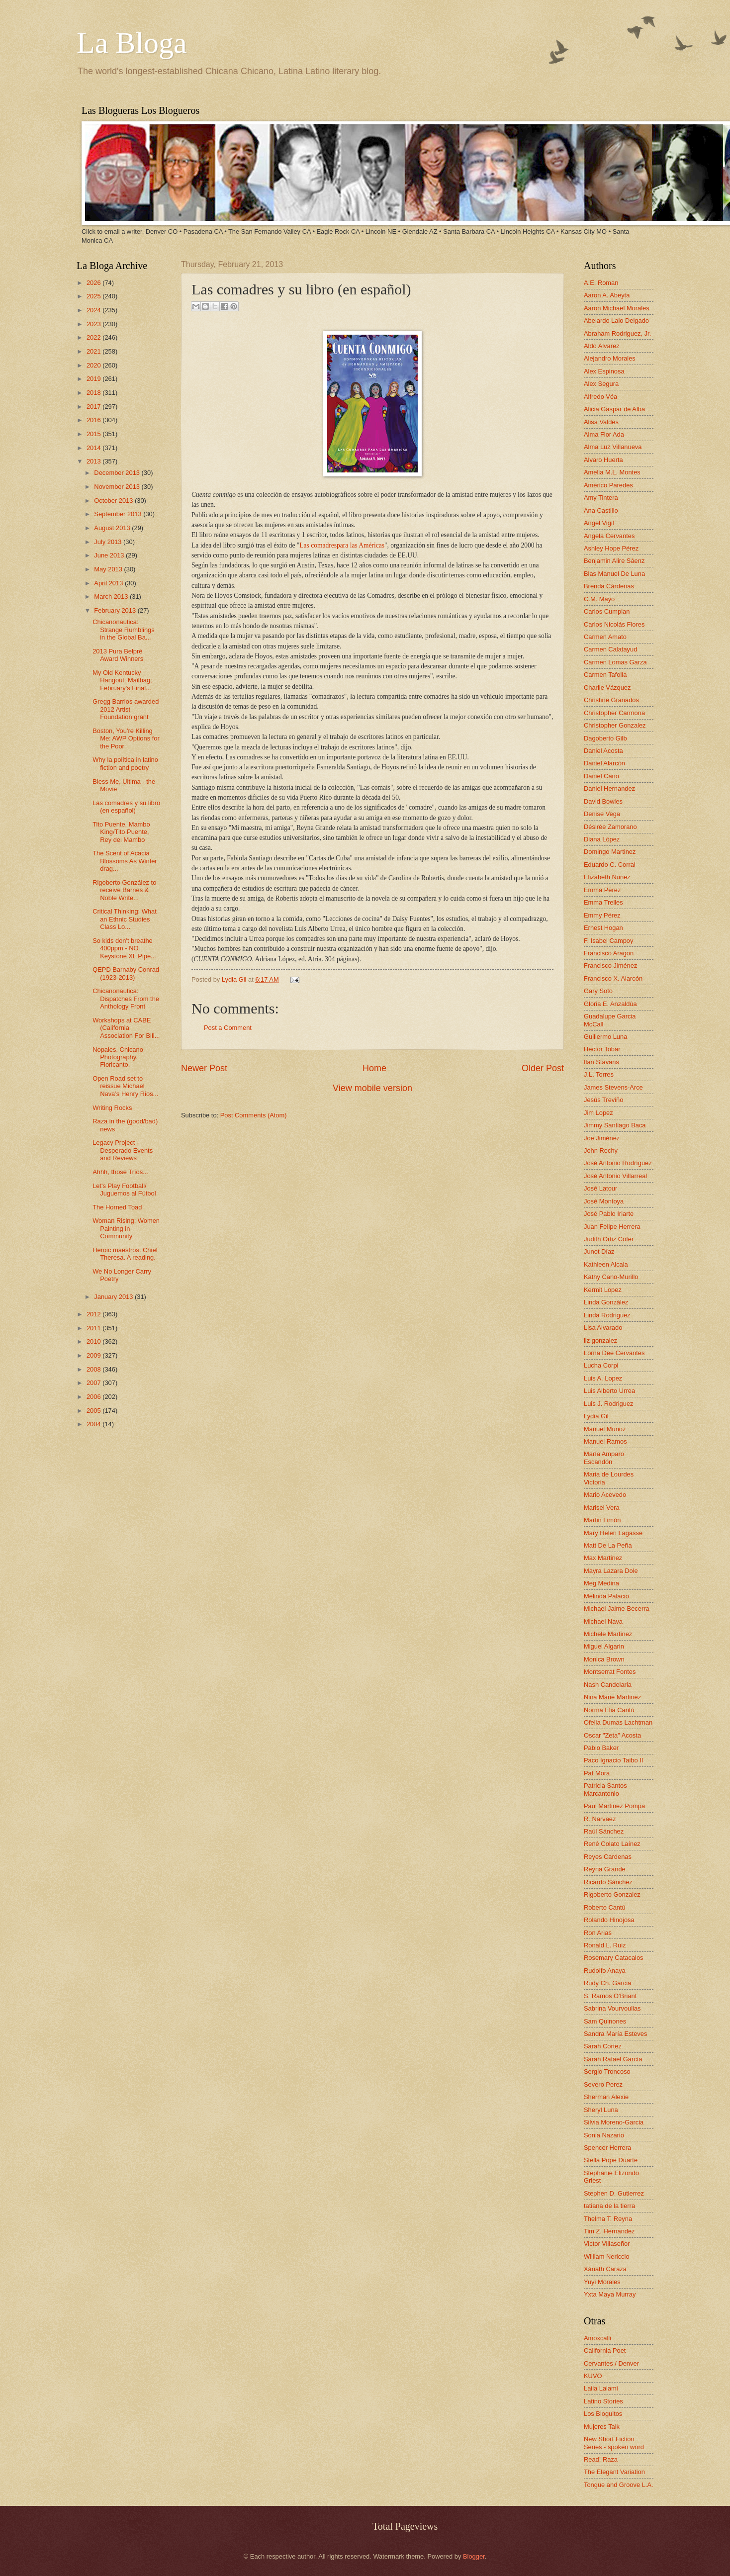  I want to click on R. Narvaez, so click(600, 1819).